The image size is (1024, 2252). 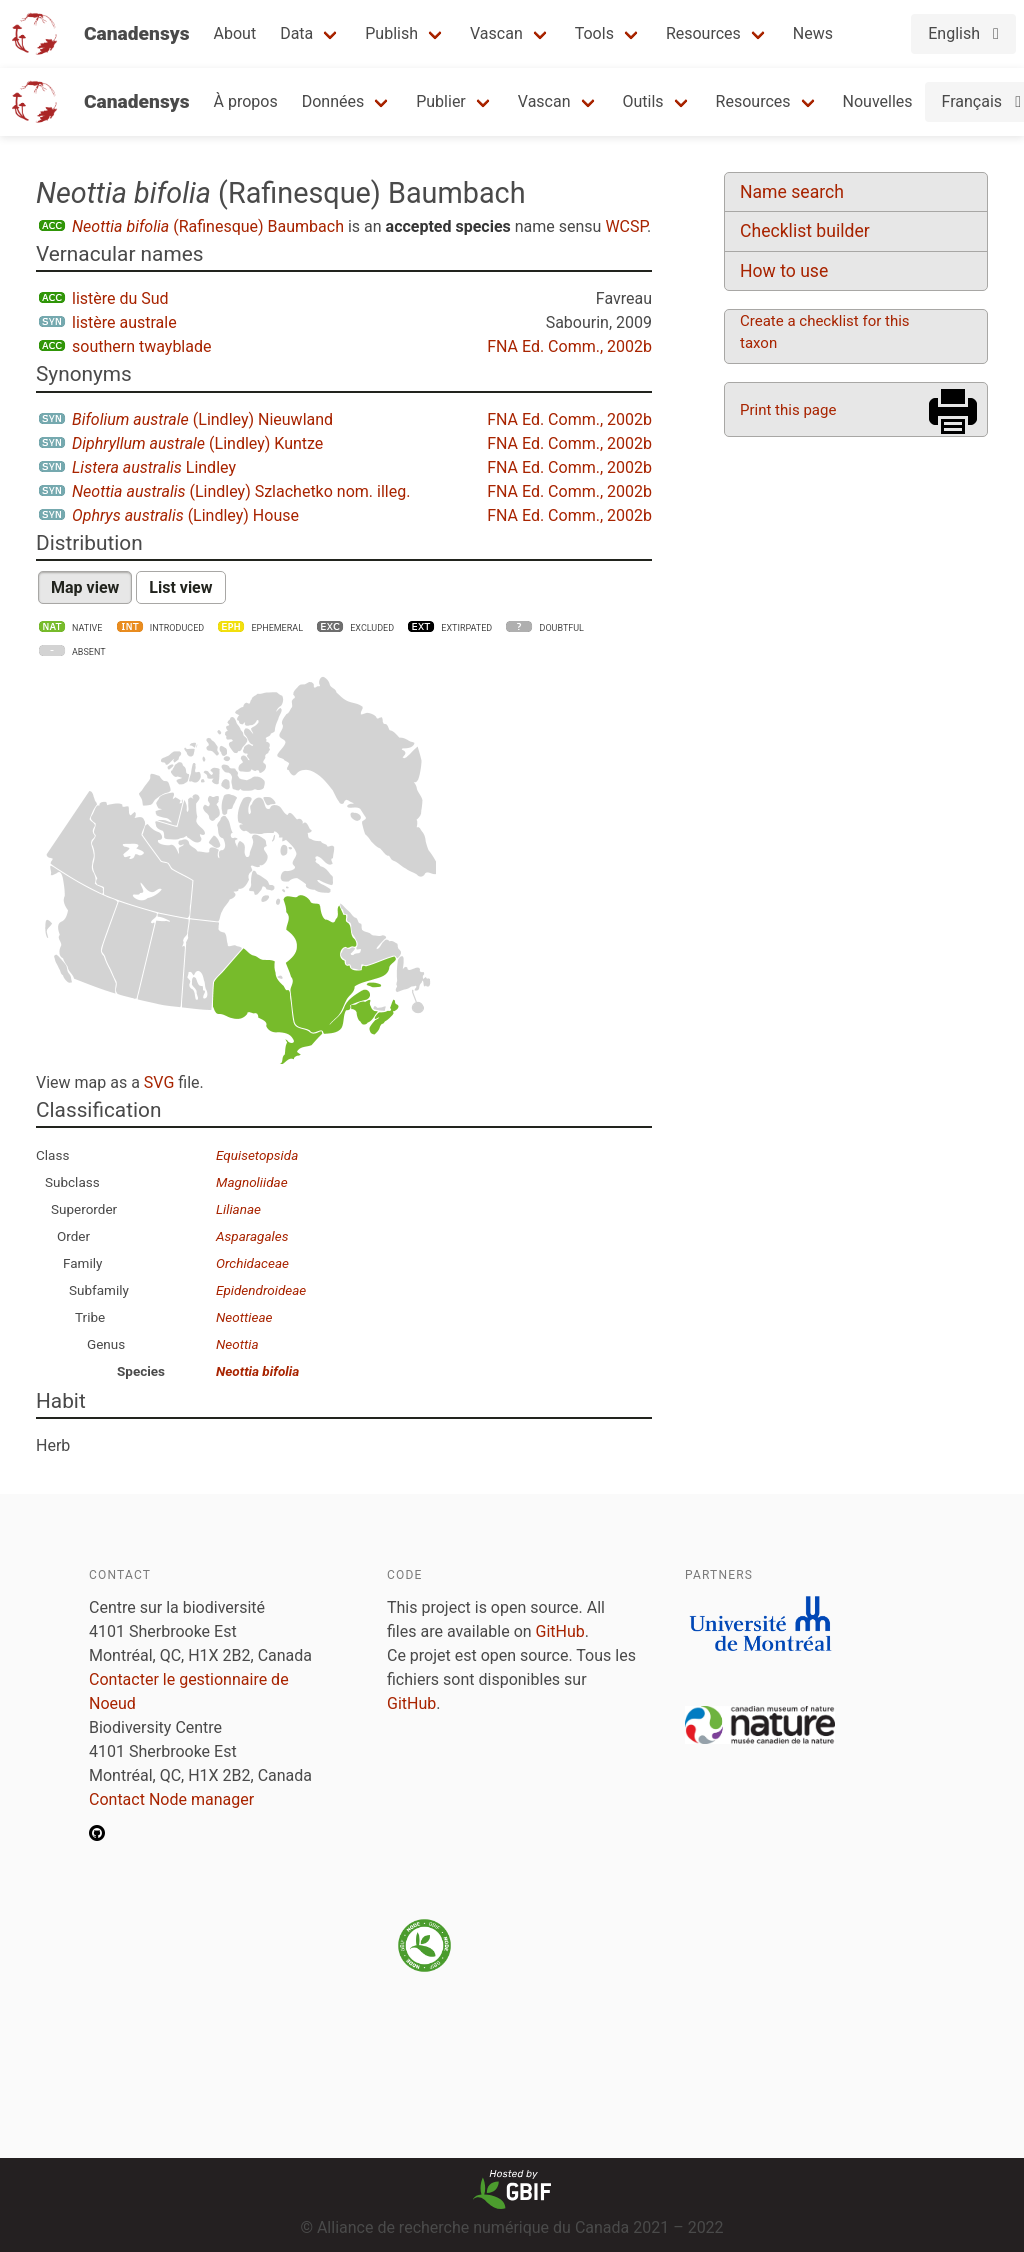 What do you see at coordinates (171, 1799) in the screenshot?
I see `Contact Node manager` at bounding box center [171, 1799].